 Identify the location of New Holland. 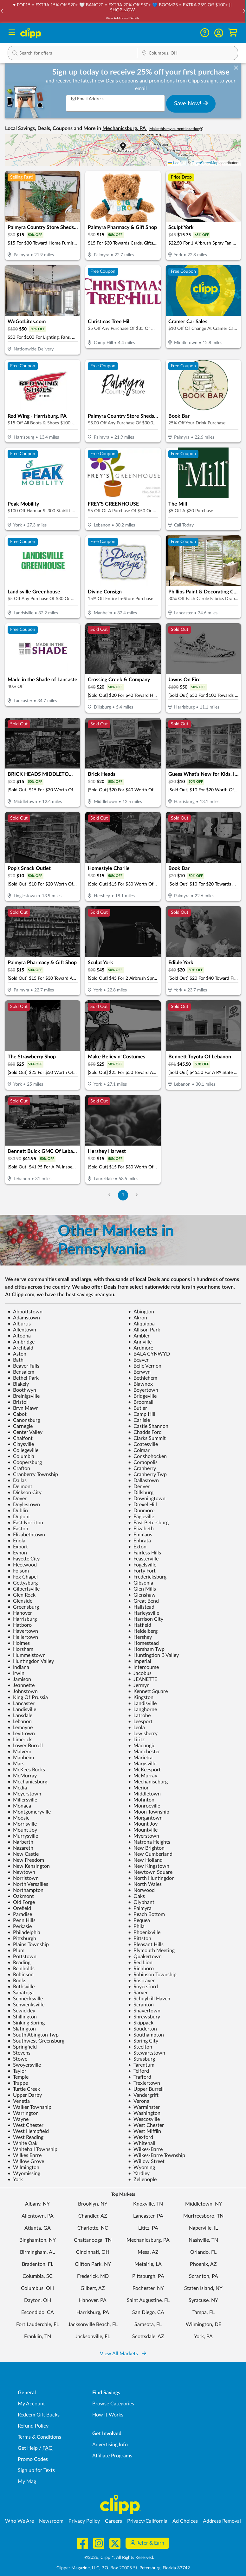
(145, 1860).